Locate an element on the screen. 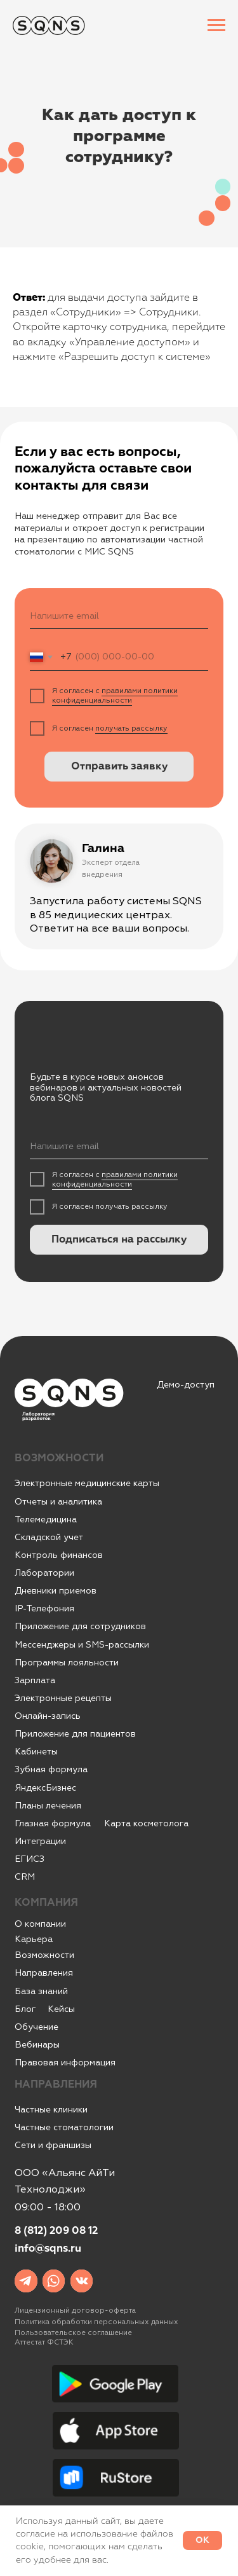 This screenshot has width=238, height=2576. Подписаться на рассылку is located at coordinates (119, 1239).